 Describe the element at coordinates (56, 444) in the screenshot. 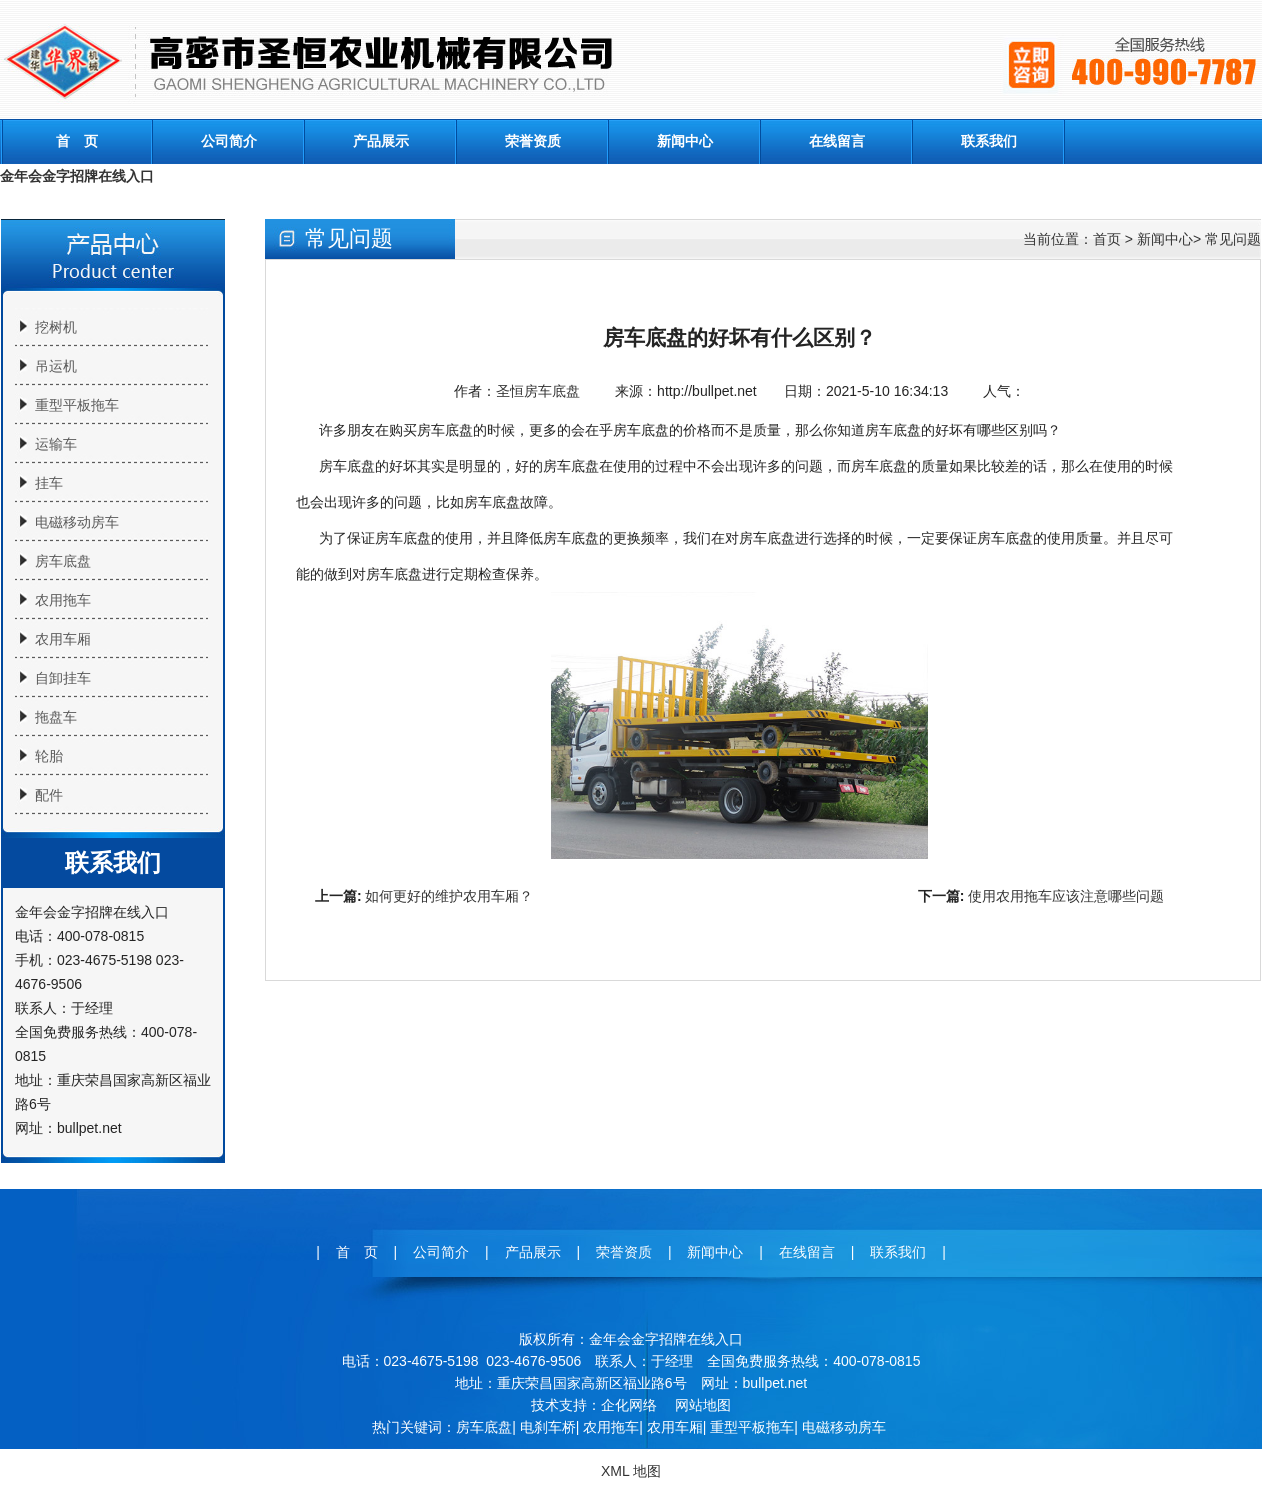

I see `运输车` at that location.